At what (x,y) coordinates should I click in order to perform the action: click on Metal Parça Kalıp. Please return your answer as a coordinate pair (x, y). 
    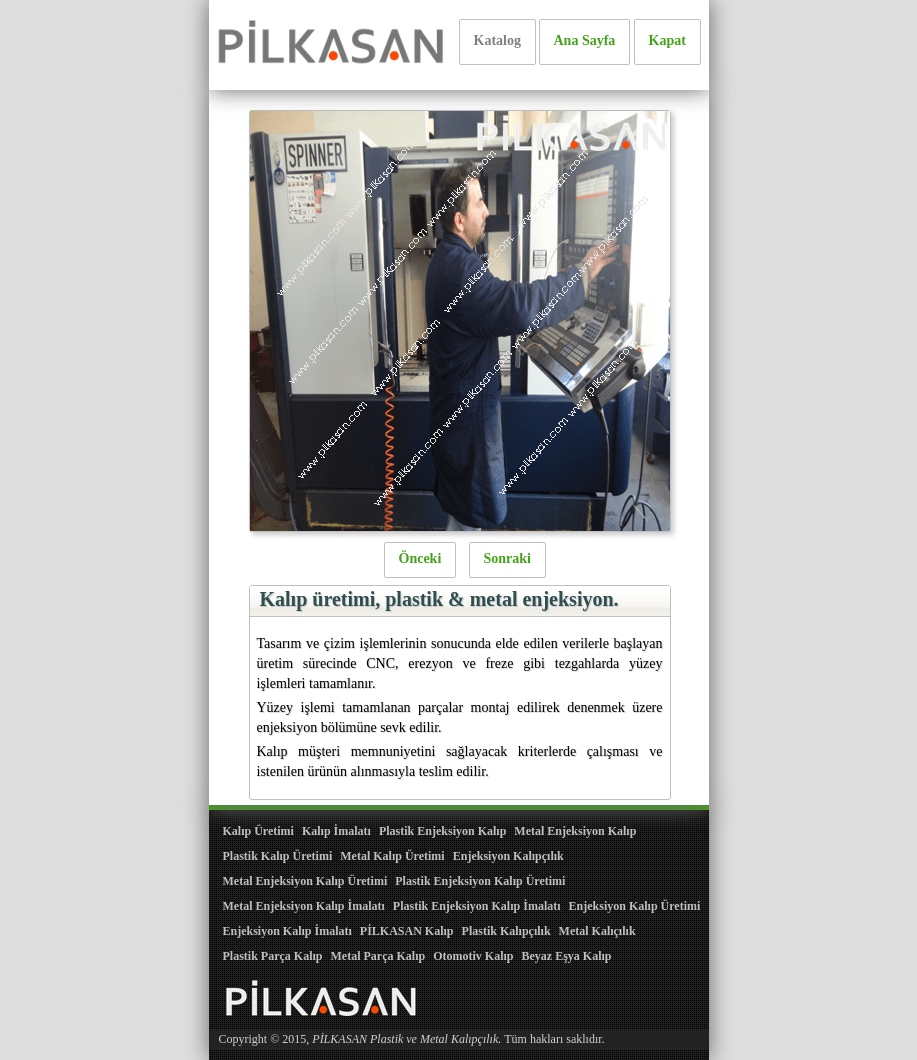
    Looking at the image, I should click on (378, 956).